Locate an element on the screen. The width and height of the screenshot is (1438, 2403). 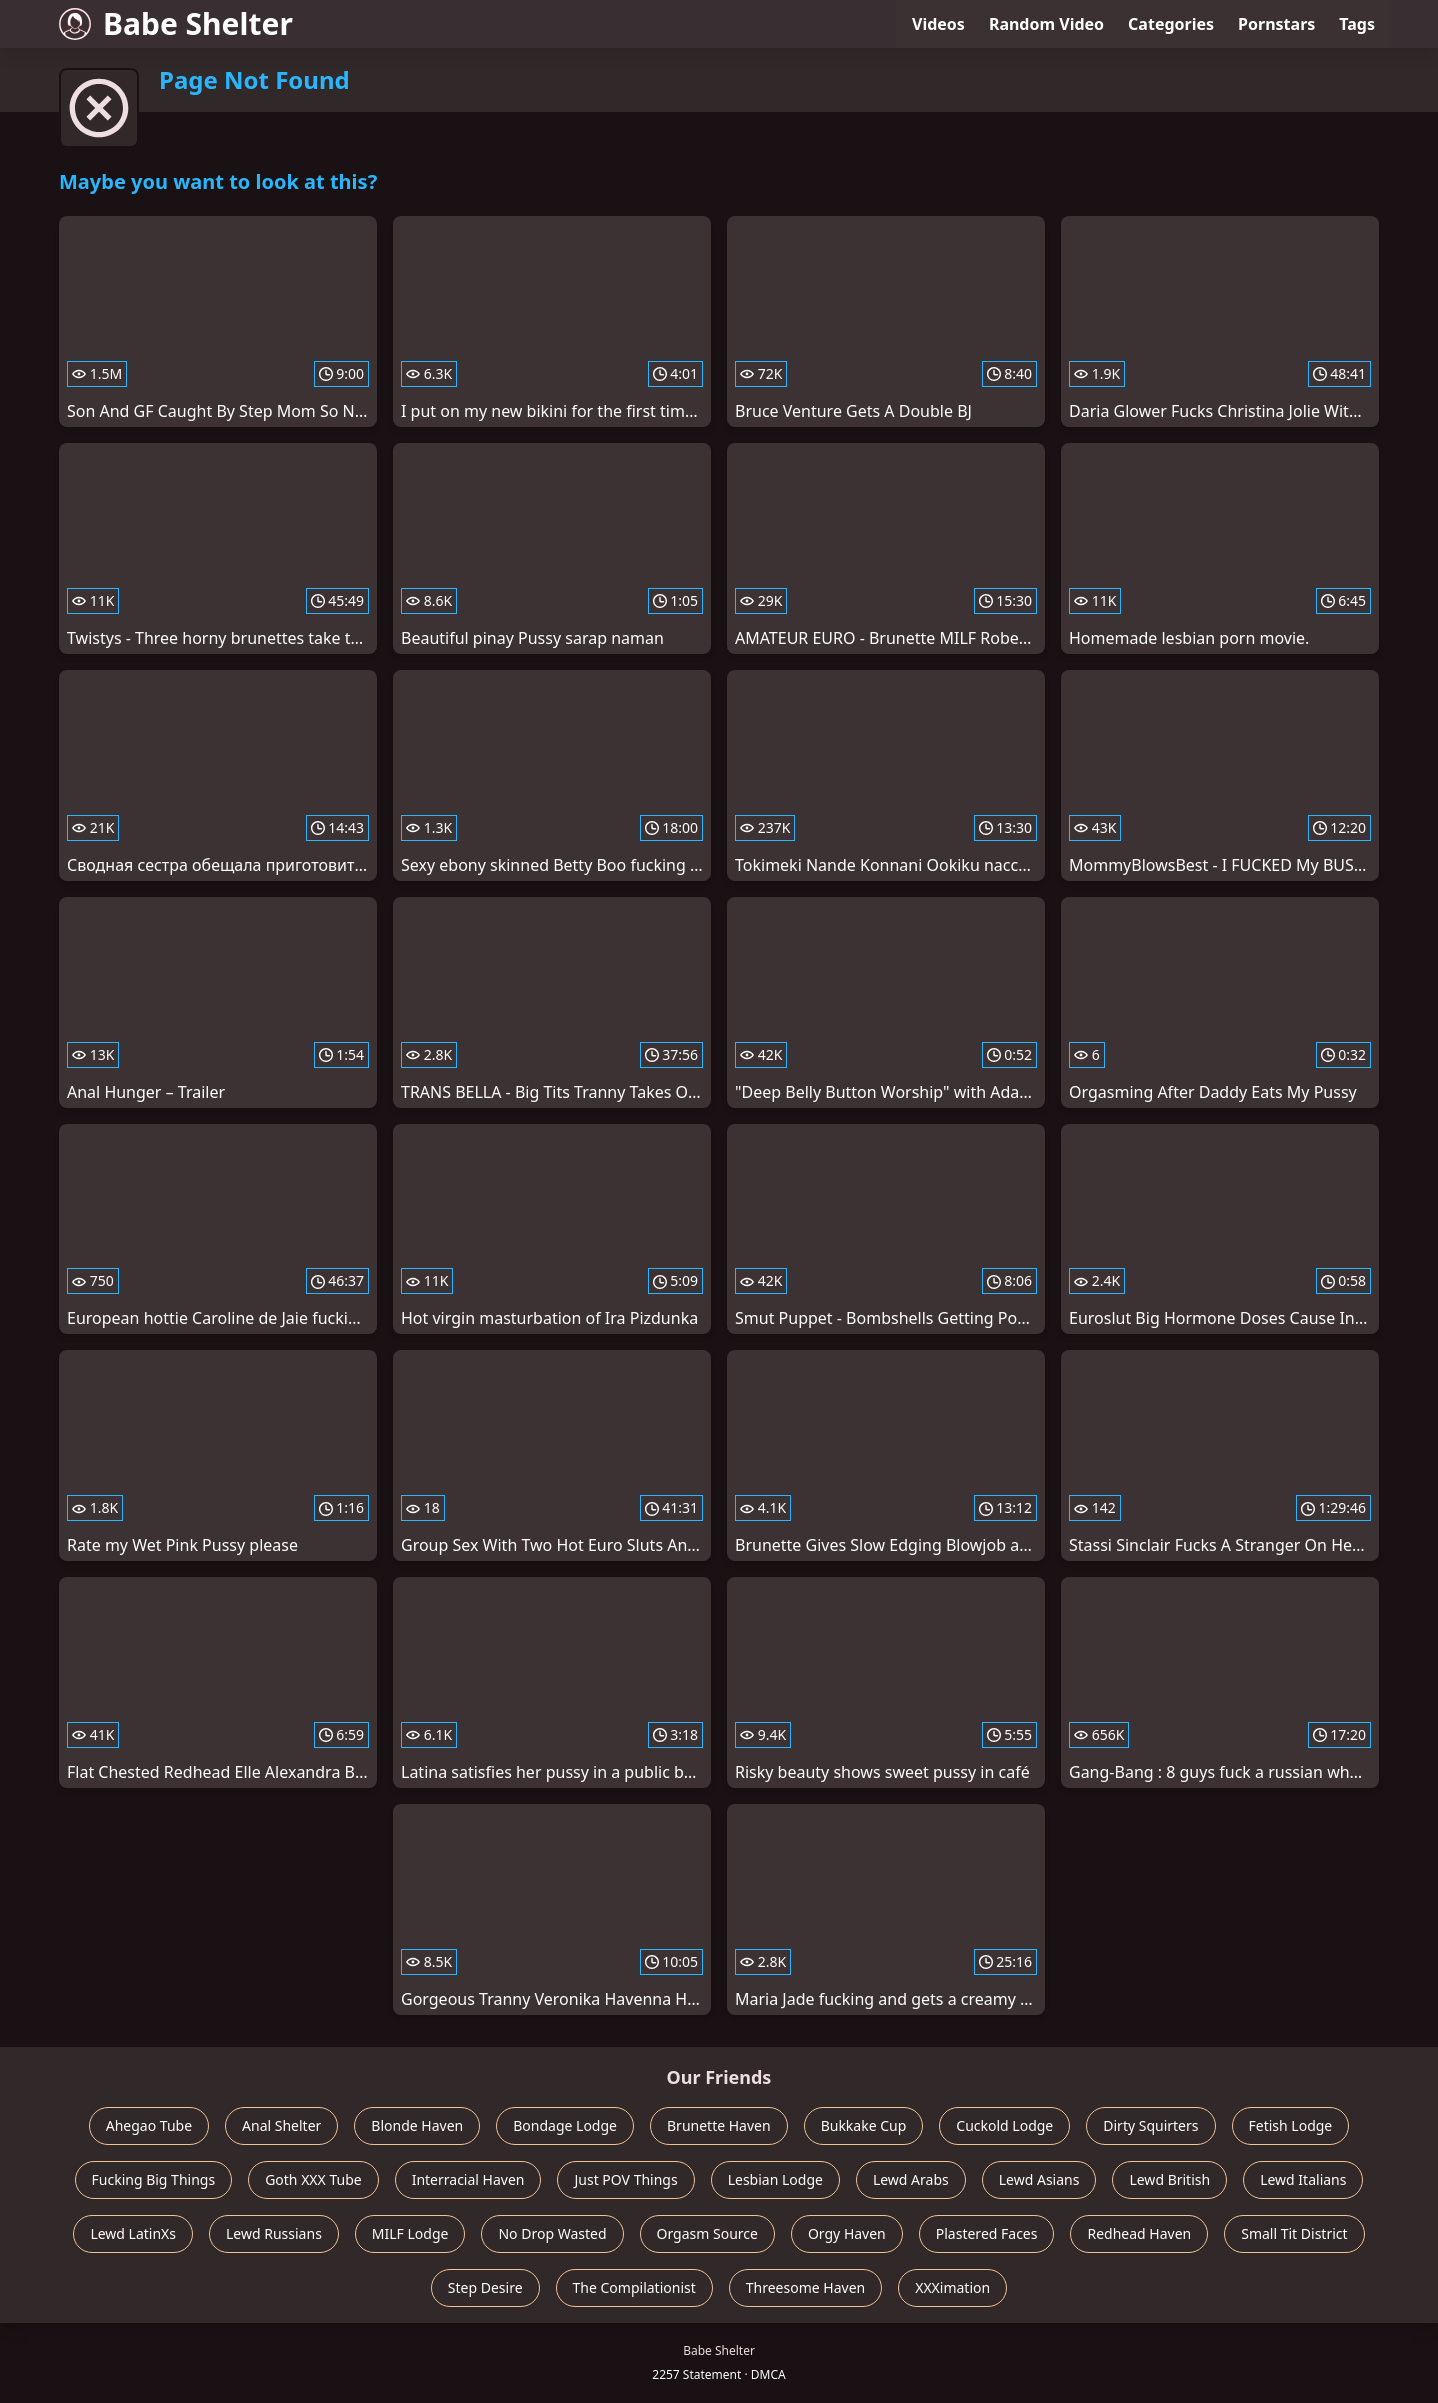
Lewd Russians is located at coordinates (274, 2233).